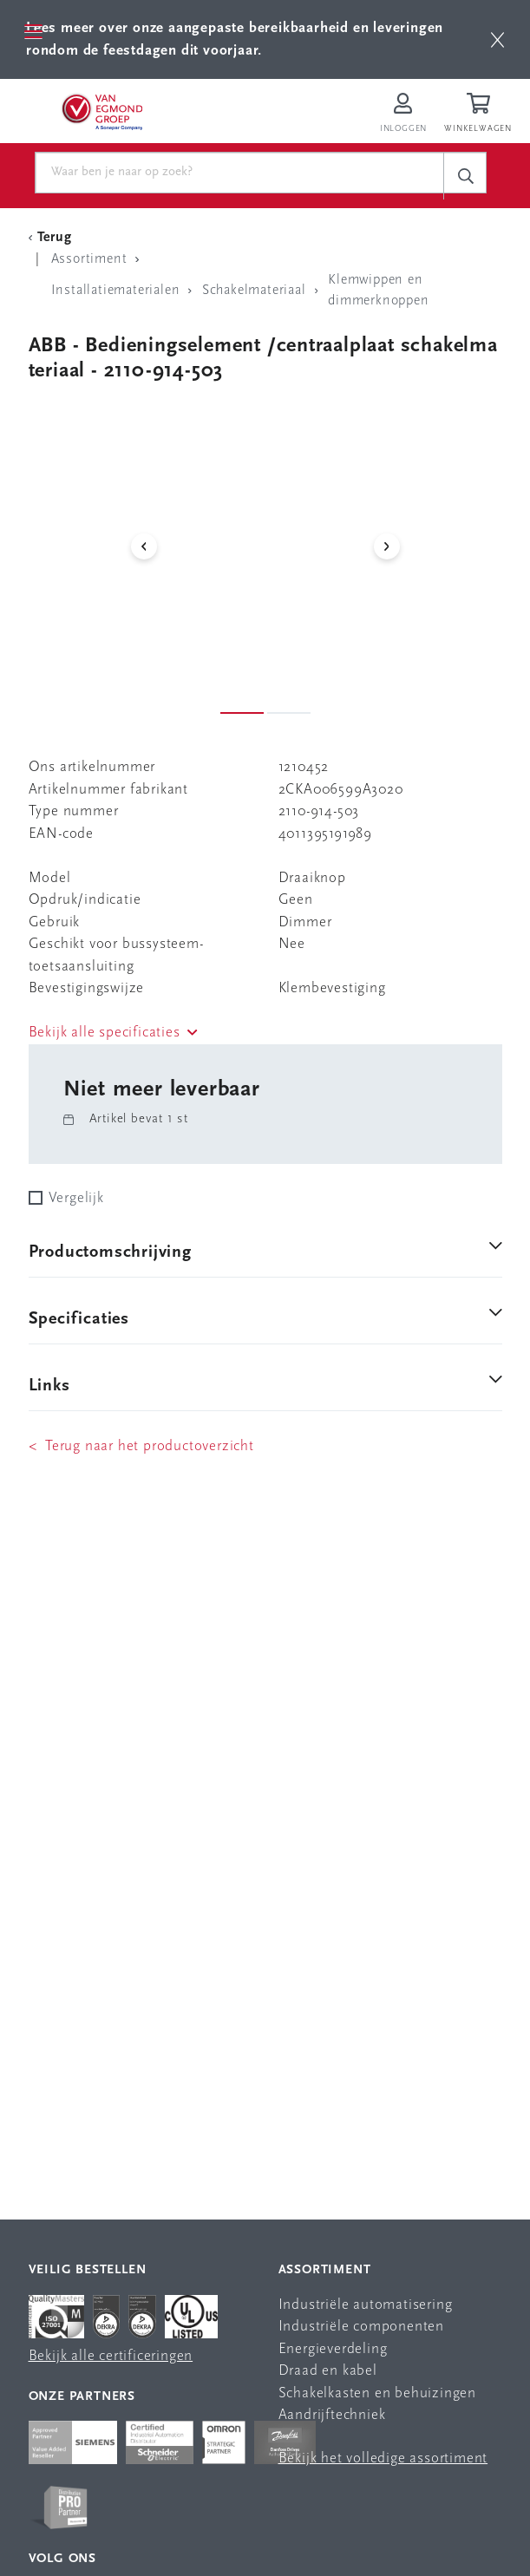  What do you see at coordinates (497, 39) in the screenshot?
I see `[btn]` at bounding box center [497, 39].